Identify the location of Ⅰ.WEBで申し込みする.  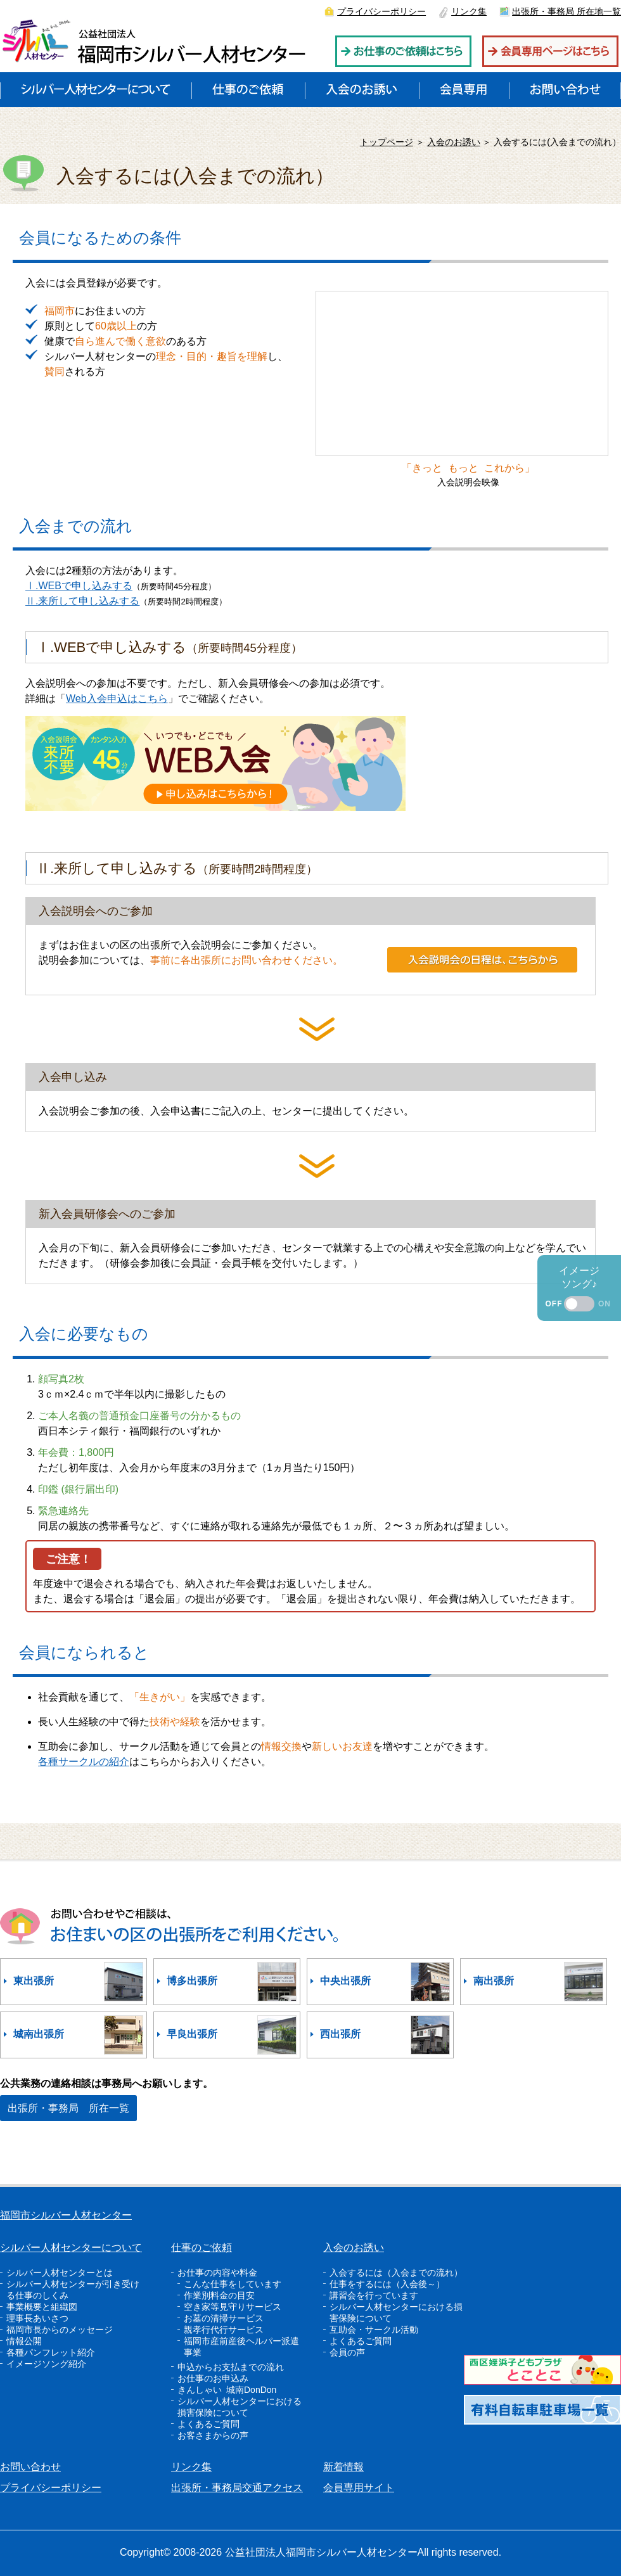
(78, 585).